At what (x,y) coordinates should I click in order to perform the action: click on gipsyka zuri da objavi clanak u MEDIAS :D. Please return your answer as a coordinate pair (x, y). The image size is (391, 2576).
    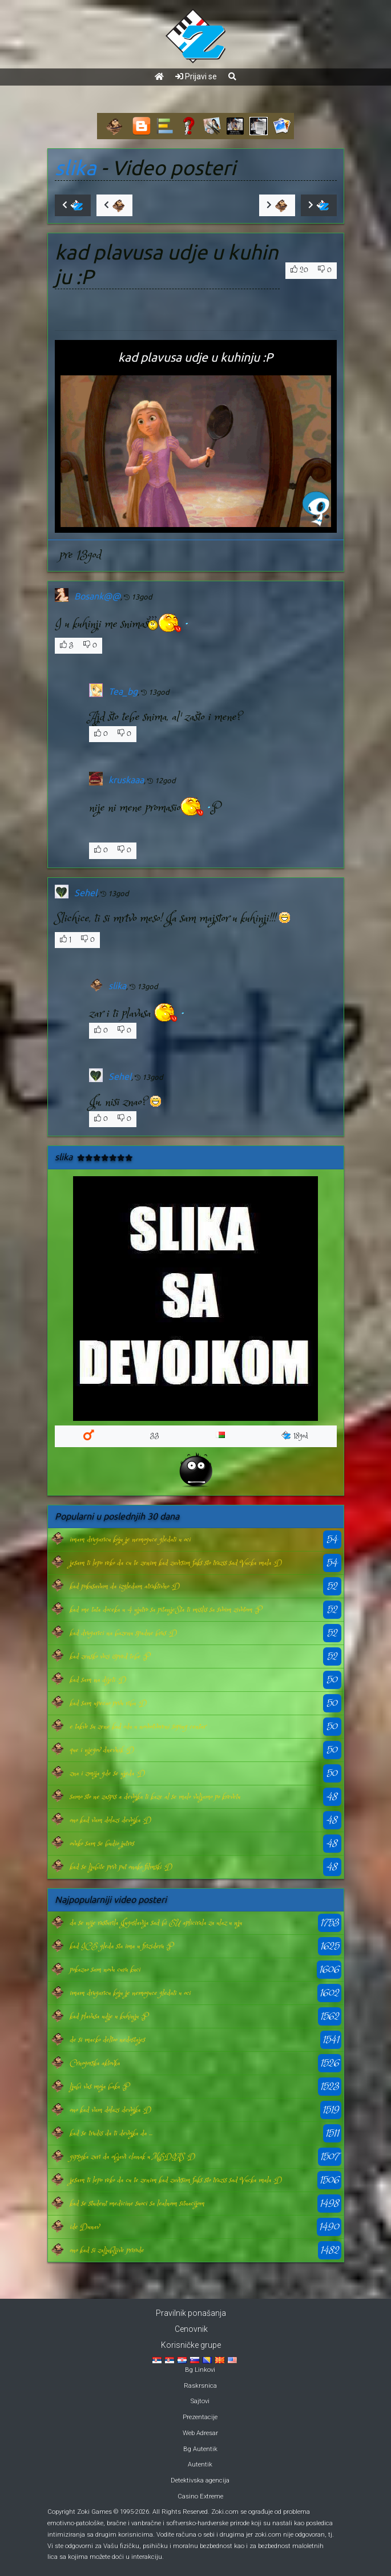
    Looking at the image, I should click on (132, 2156).